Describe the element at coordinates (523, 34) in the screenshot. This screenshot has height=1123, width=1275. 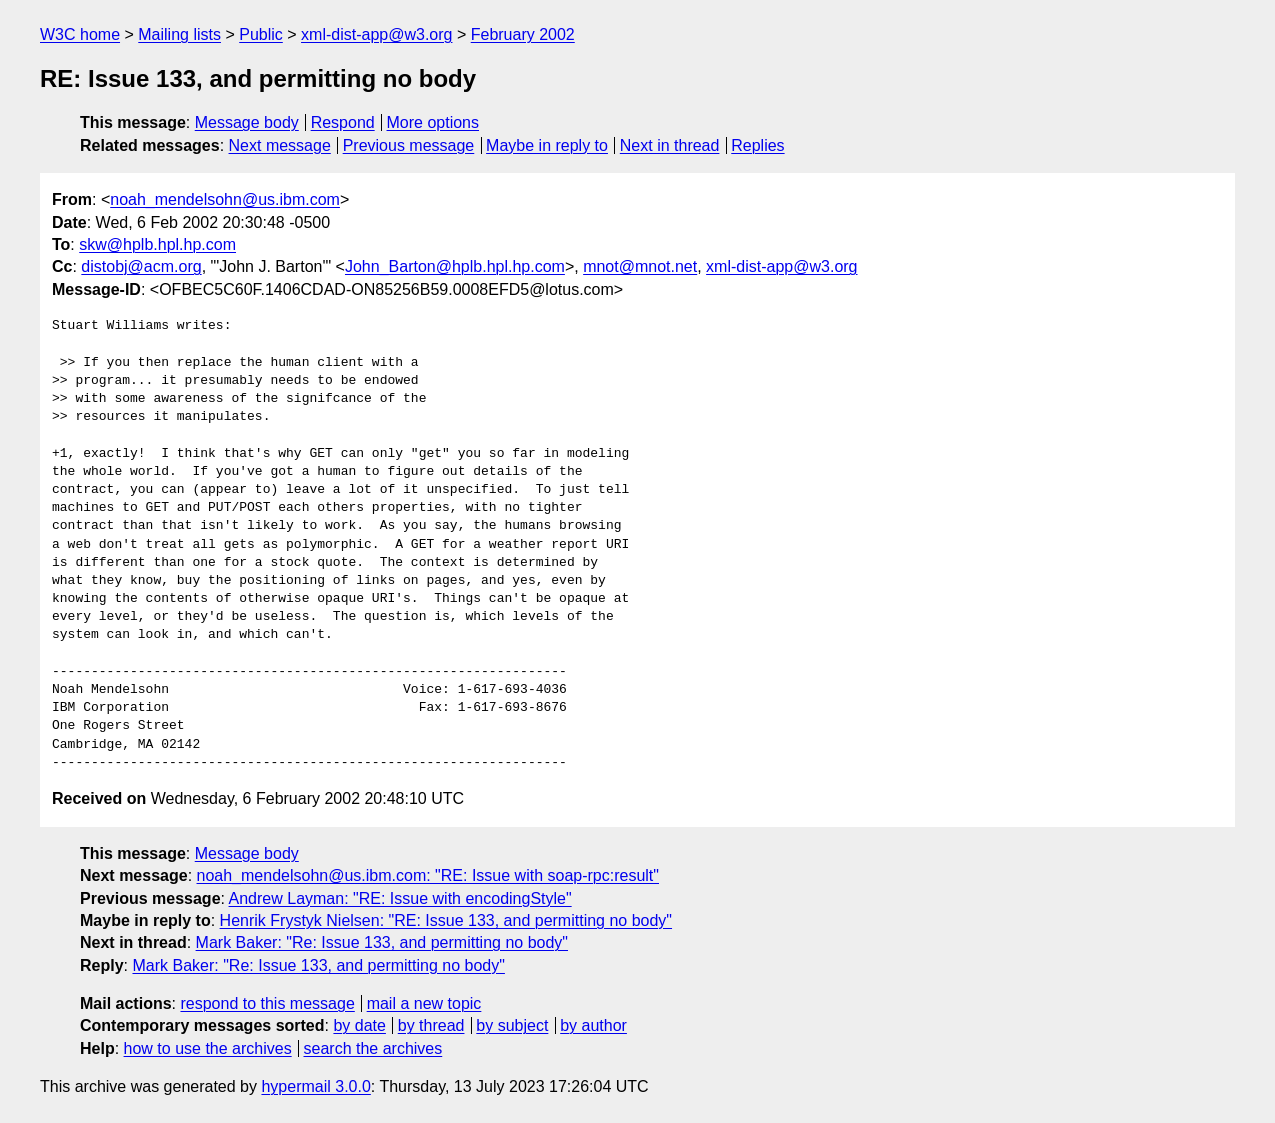
I see `February 2002` at that location.